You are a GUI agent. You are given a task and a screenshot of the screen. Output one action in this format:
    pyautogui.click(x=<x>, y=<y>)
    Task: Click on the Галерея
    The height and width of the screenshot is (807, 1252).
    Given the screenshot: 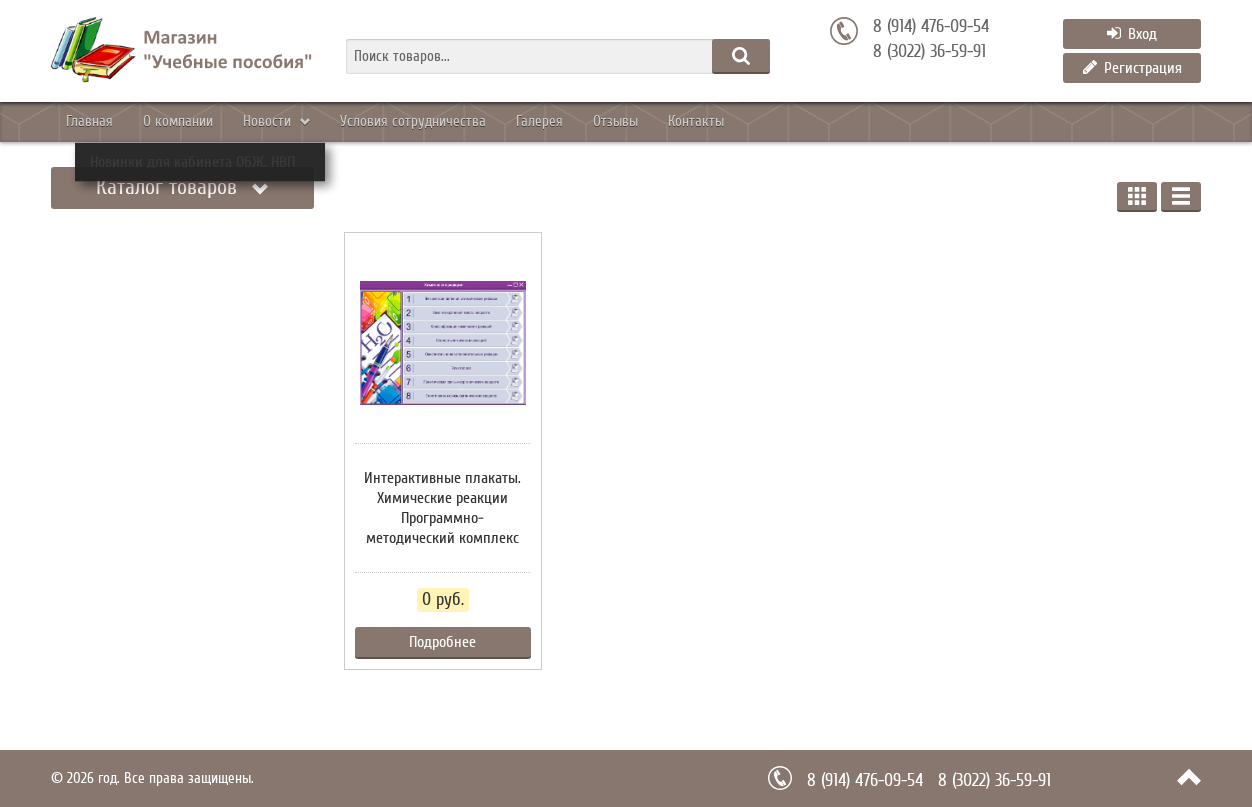 What is the action you would take?
    pyautogui.click(x=644, y=122)
    